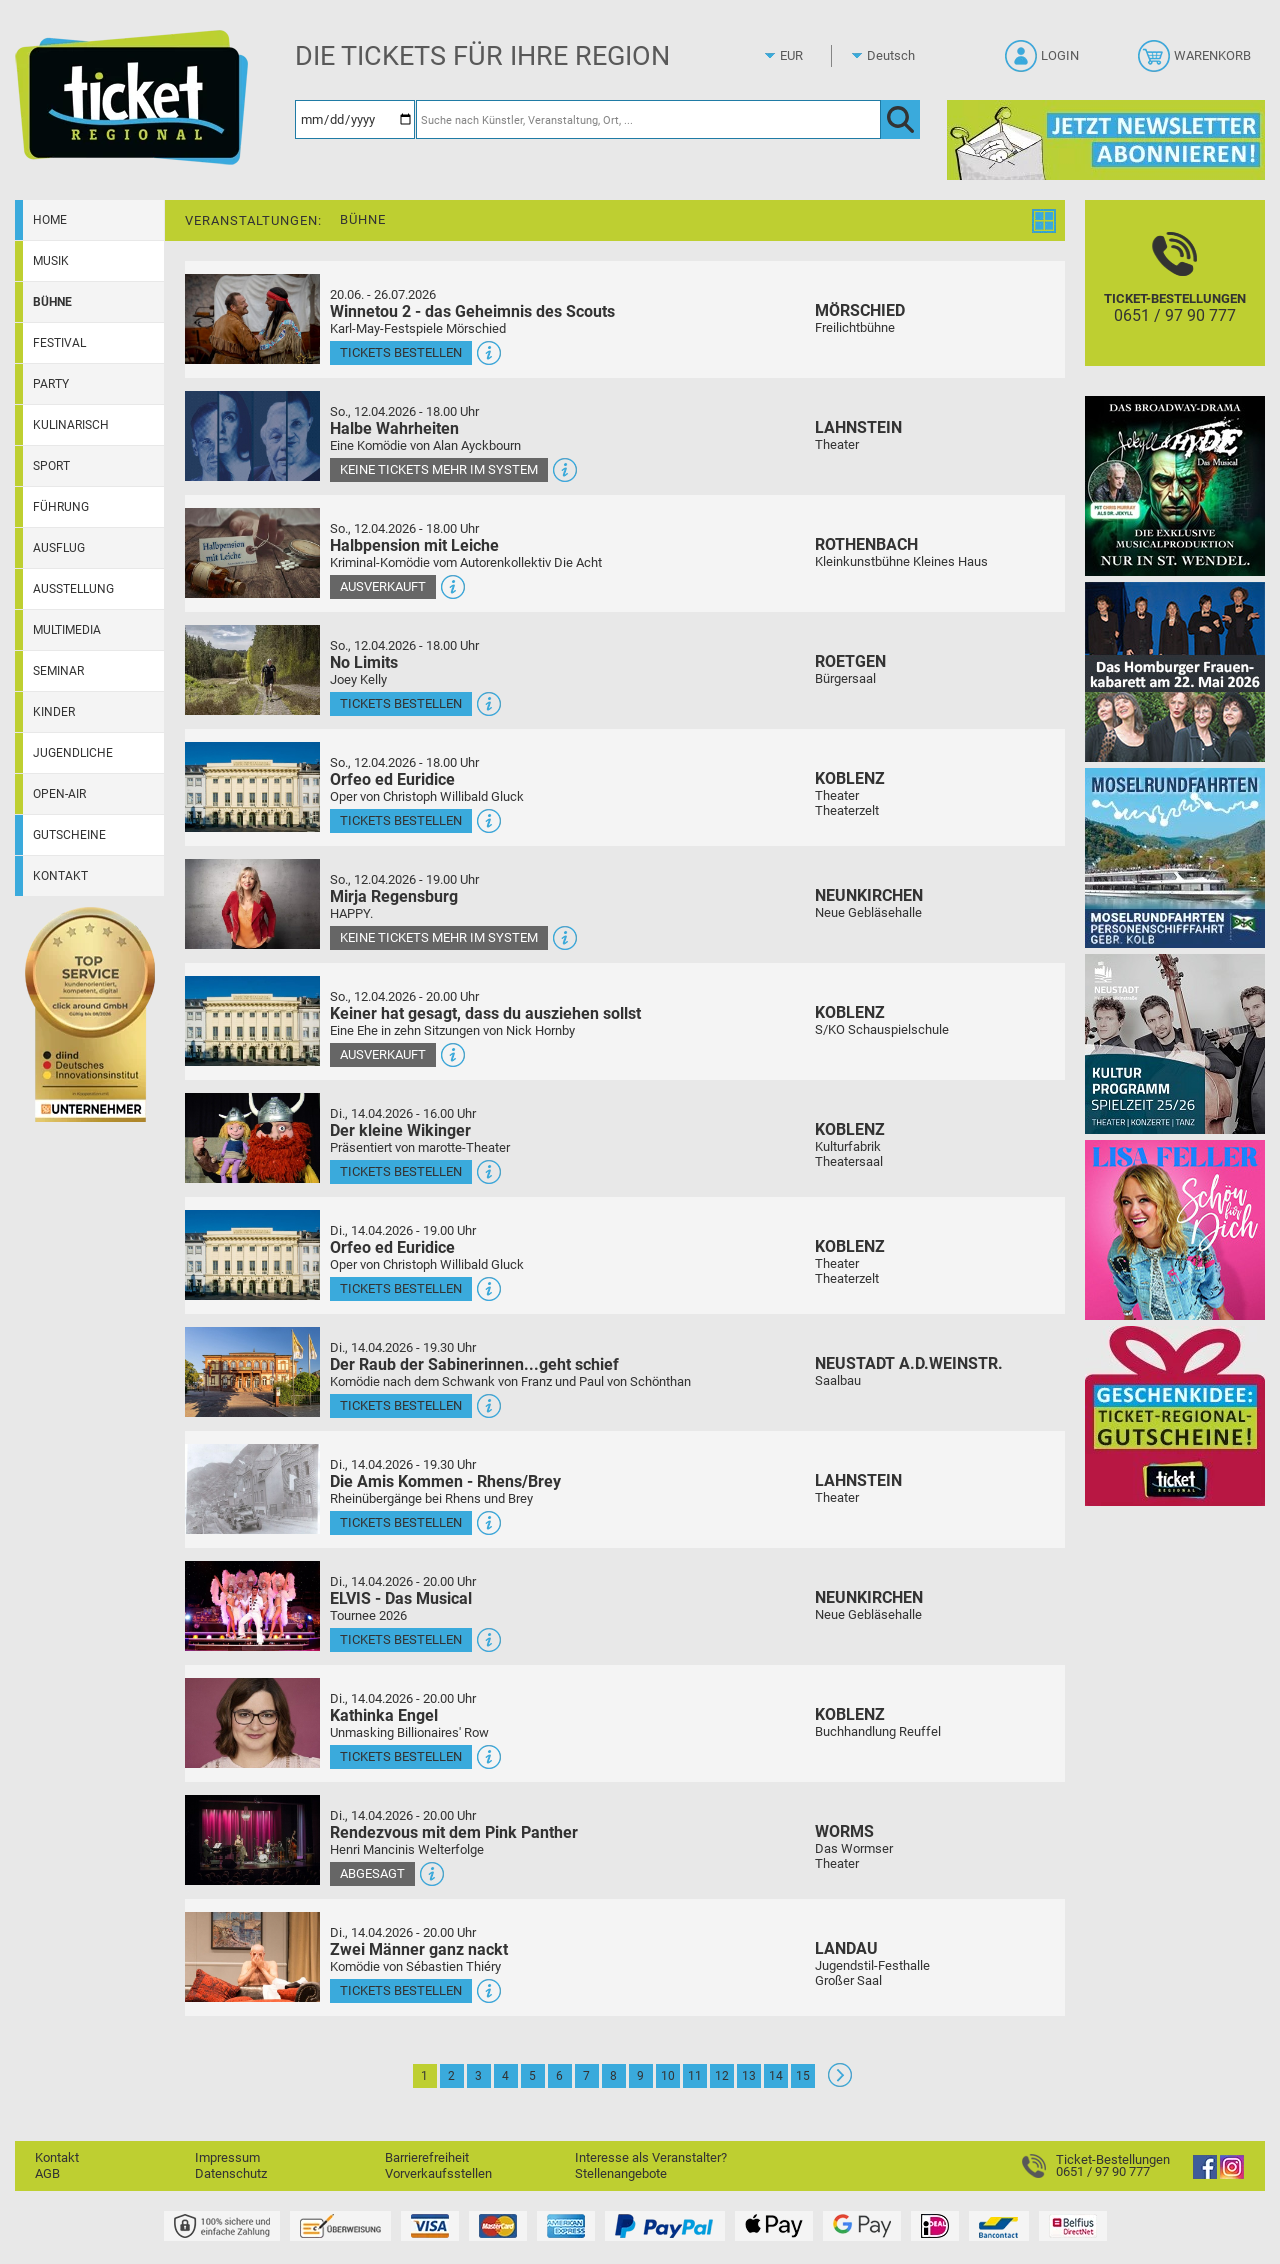 The image size is (1280, 2264). What do you see at coordinates (401, 1171) in the screenshot?
I see `Tickets bestellen [Tickets bestellen - 14.04.2026 - 16.00 Uhr - Der kleine Wikinger]` at bounding box center [401, 1171].